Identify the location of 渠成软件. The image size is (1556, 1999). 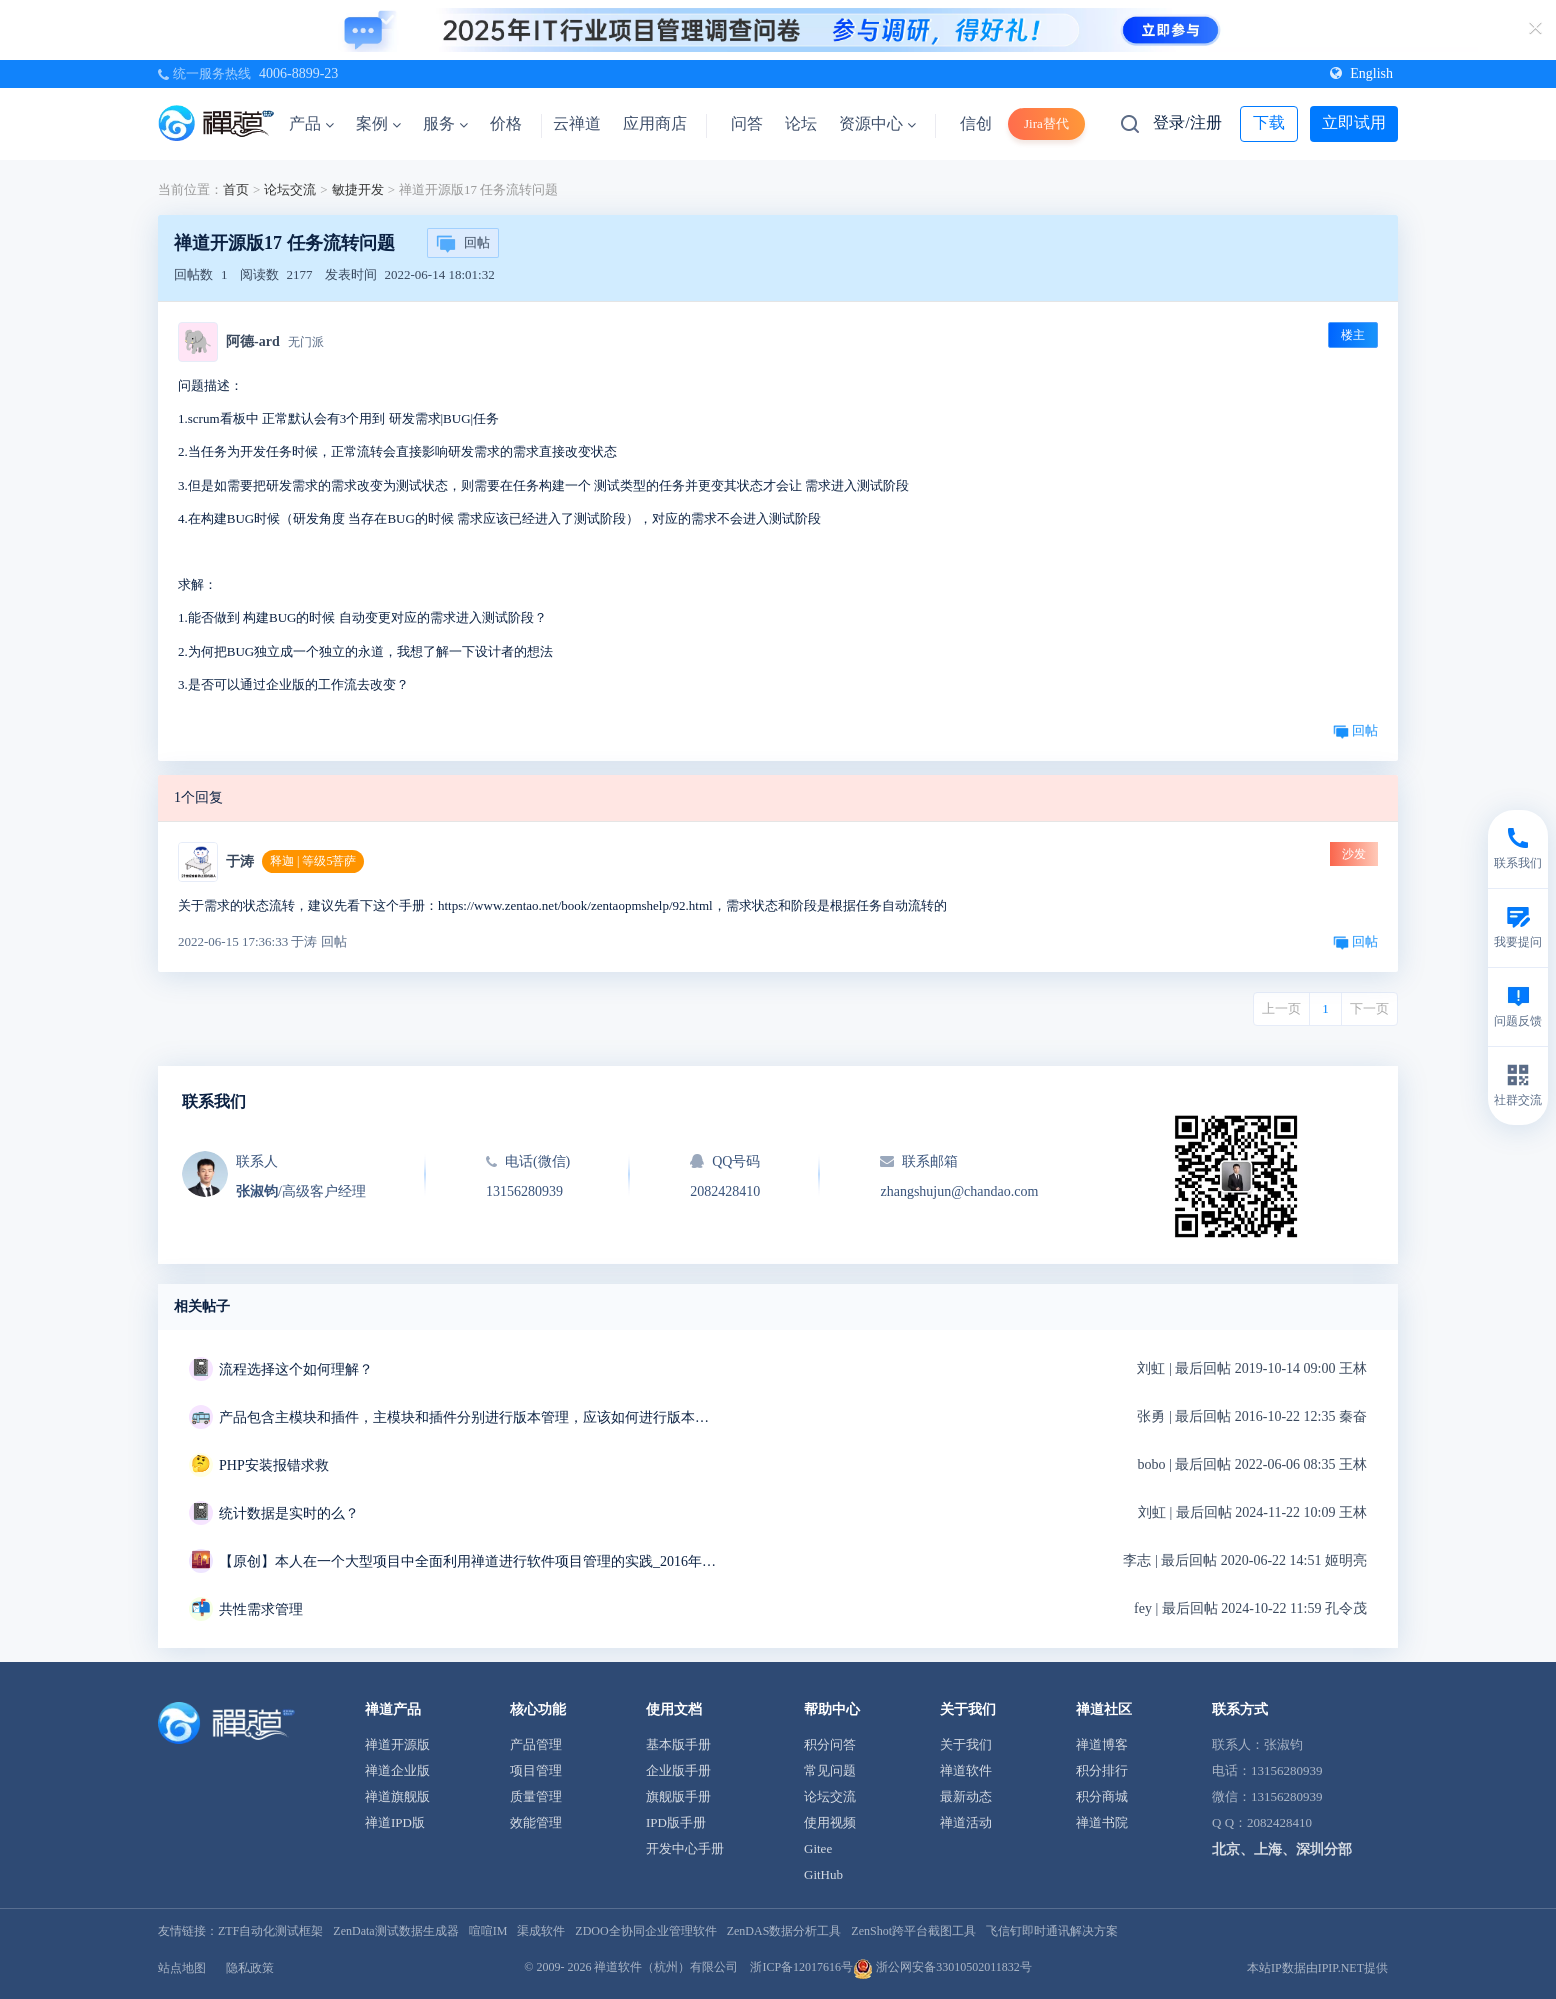
(541, 1931).